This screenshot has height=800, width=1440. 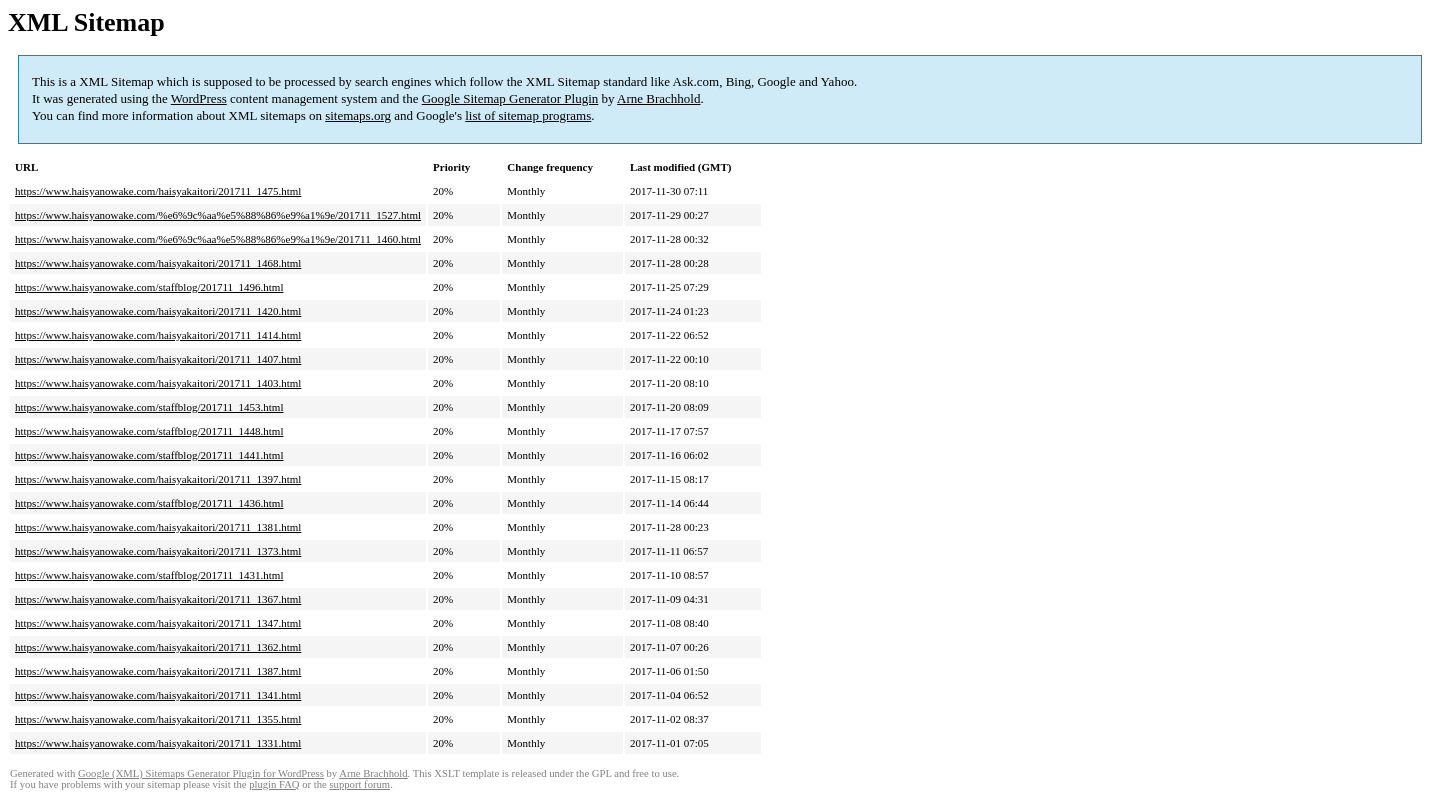 I want to click on https://www.haisyanowake.com/haisyakaitori/201711_1341.html, so click(x=158, y=695).